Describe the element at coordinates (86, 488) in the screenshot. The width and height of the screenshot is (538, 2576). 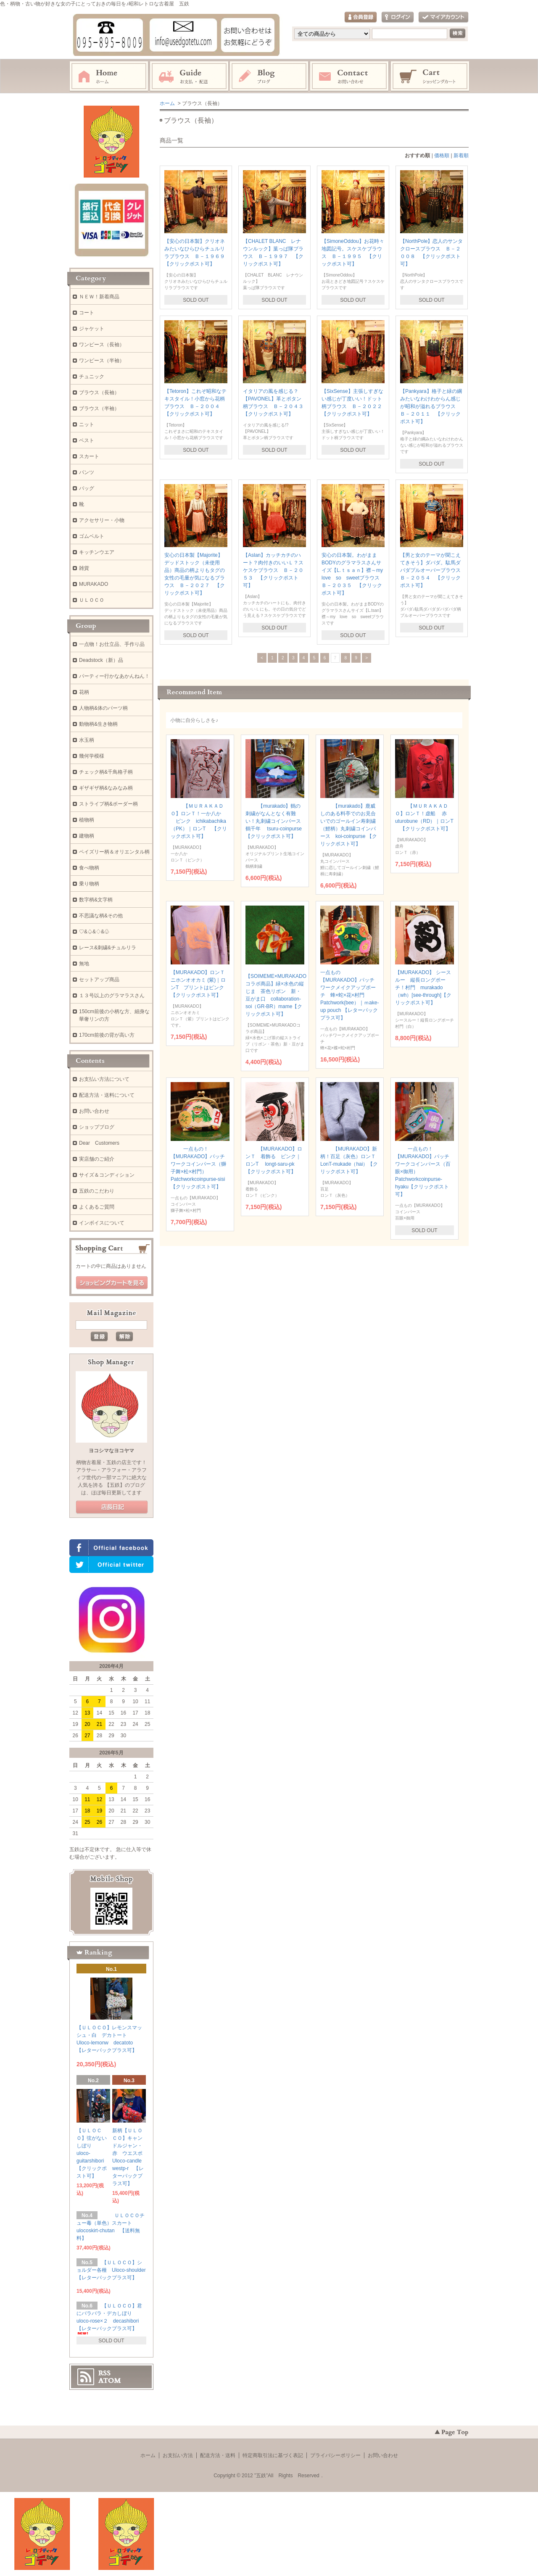
I see `バッグ` at that location.